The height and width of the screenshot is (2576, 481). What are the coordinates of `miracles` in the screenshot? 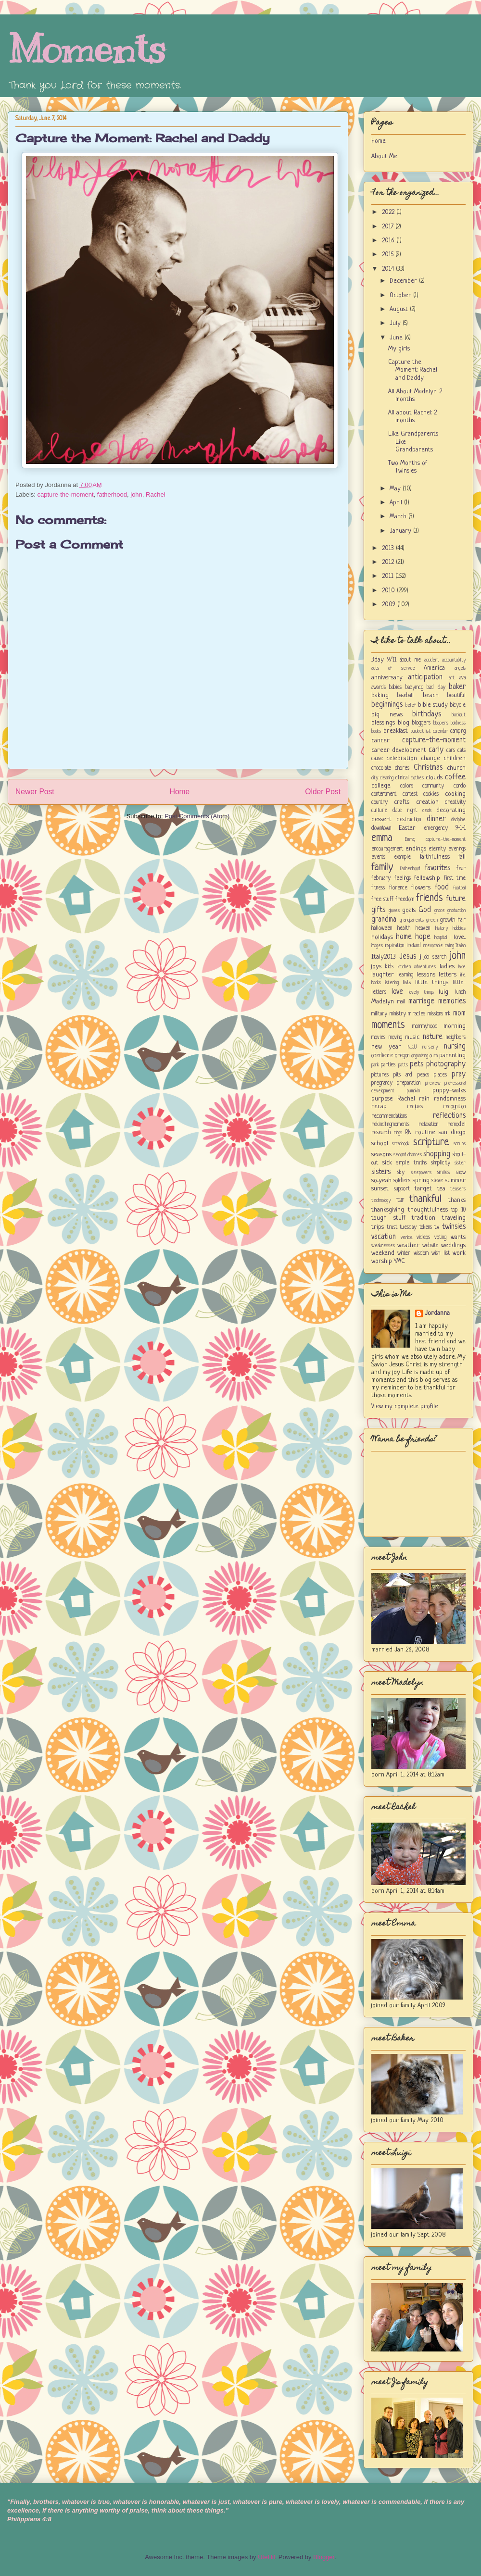 It's located at (416, 1014).